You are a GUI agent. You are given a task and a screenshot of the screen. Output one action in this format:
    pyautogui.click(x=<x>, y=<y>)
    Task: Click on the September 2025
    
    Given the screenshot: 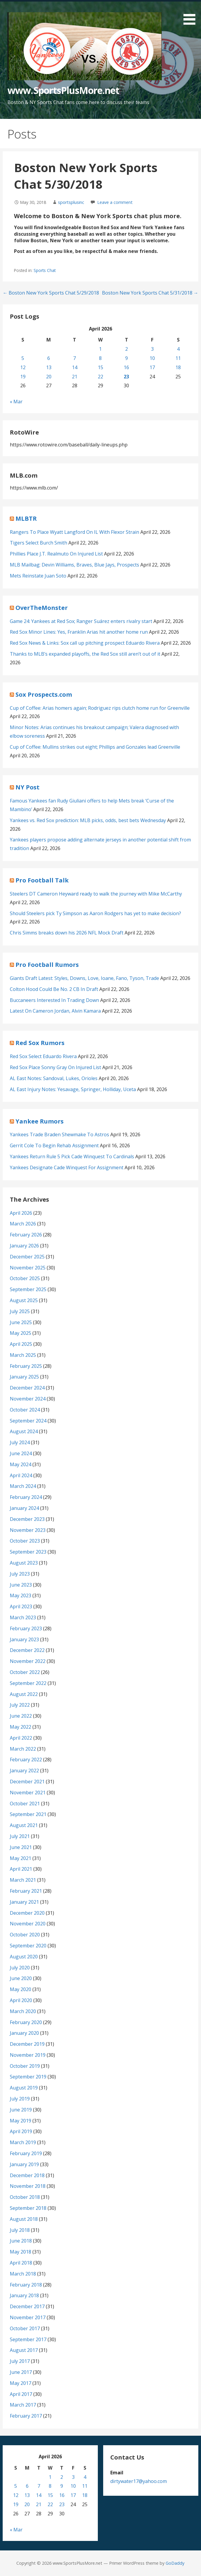 What is the action you would take?
    pyautogui.click(x=28, y=1289)
    